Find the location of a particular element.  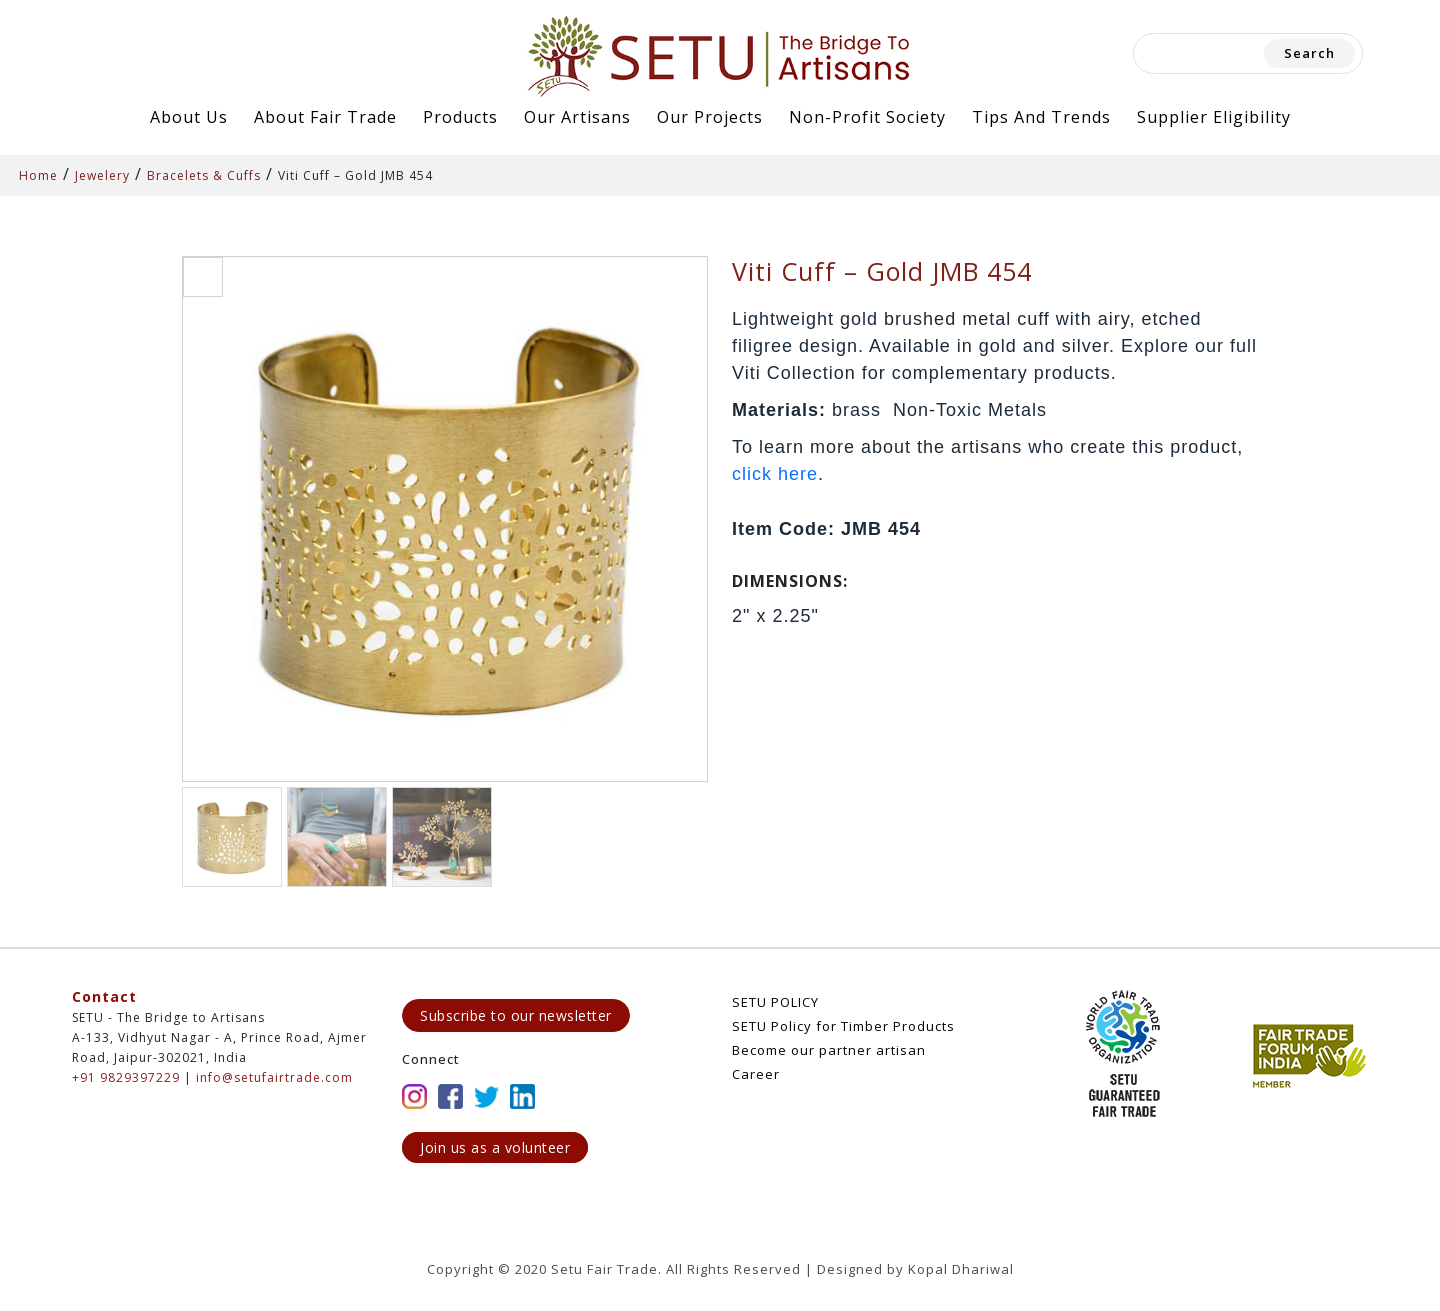

Jewelery is located at coordinates (102, 175).